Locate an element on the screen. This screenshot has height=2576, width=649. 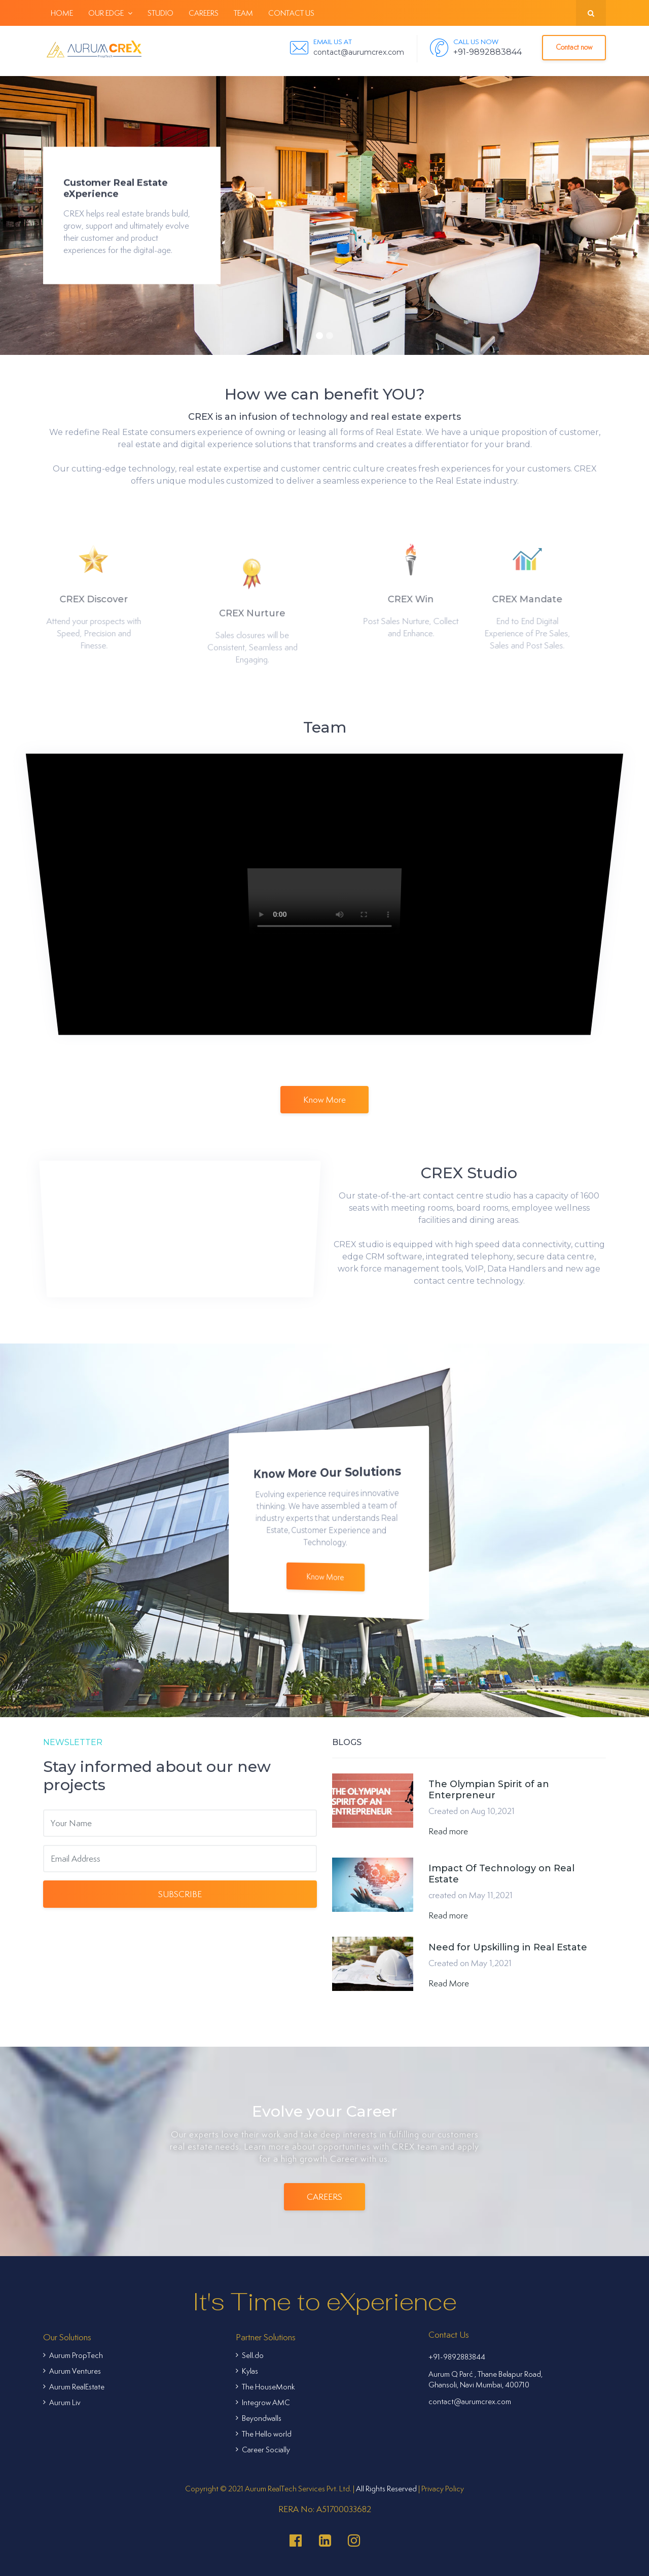
Beyondwalls is located at coordinates (258, 2418).